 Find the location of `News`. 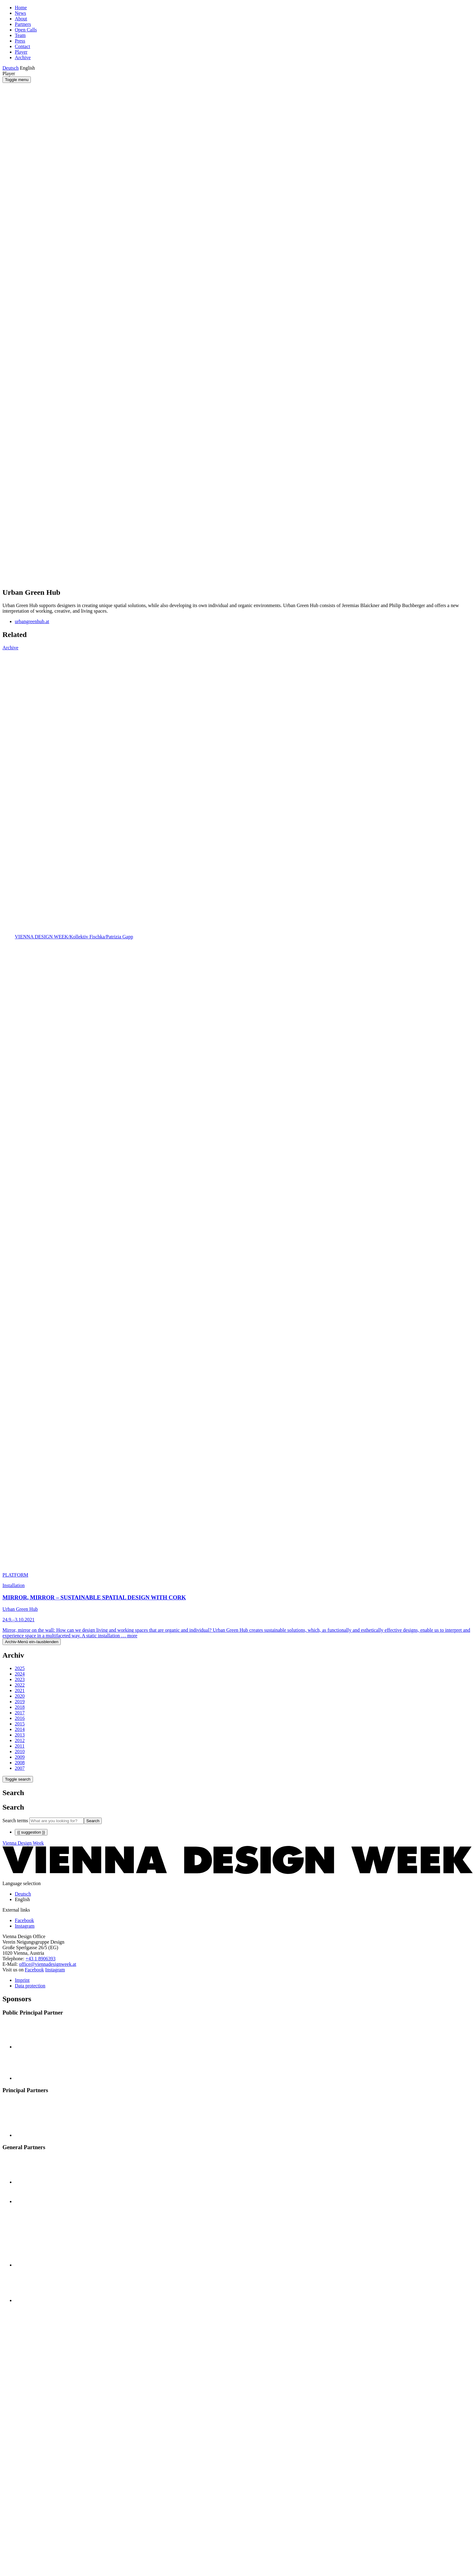

News is located at coordinates (20, 13).